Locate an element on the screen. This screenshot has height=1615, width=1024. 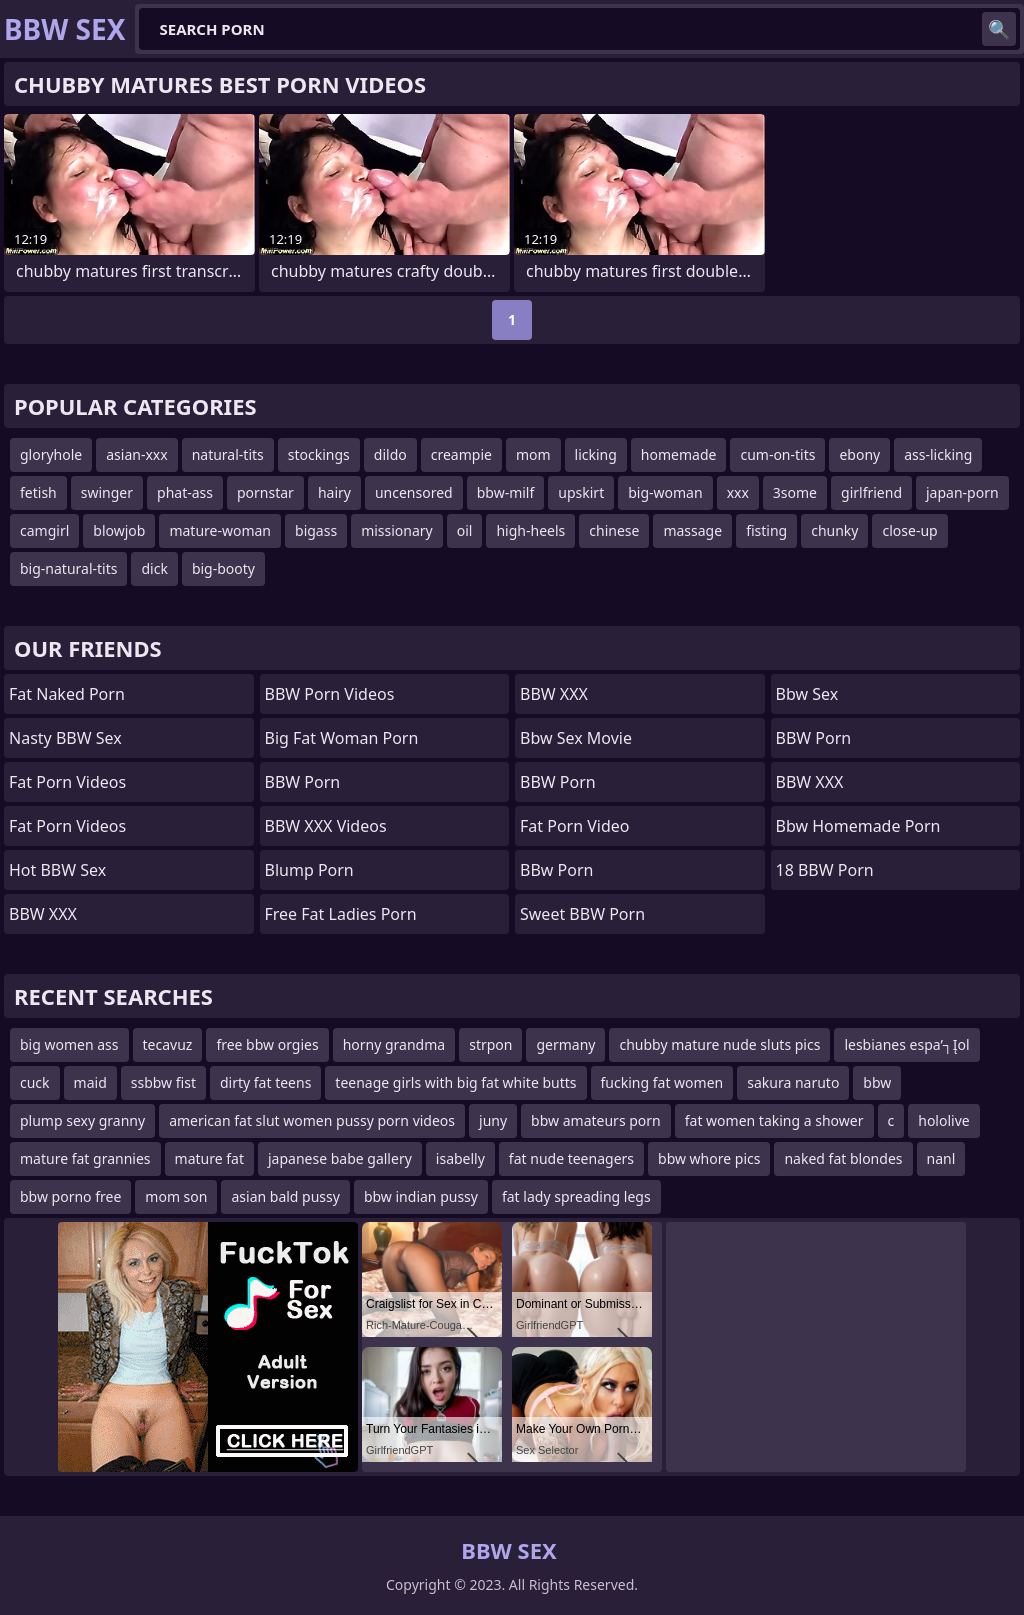
swinger is located at coordinates (107, 492).